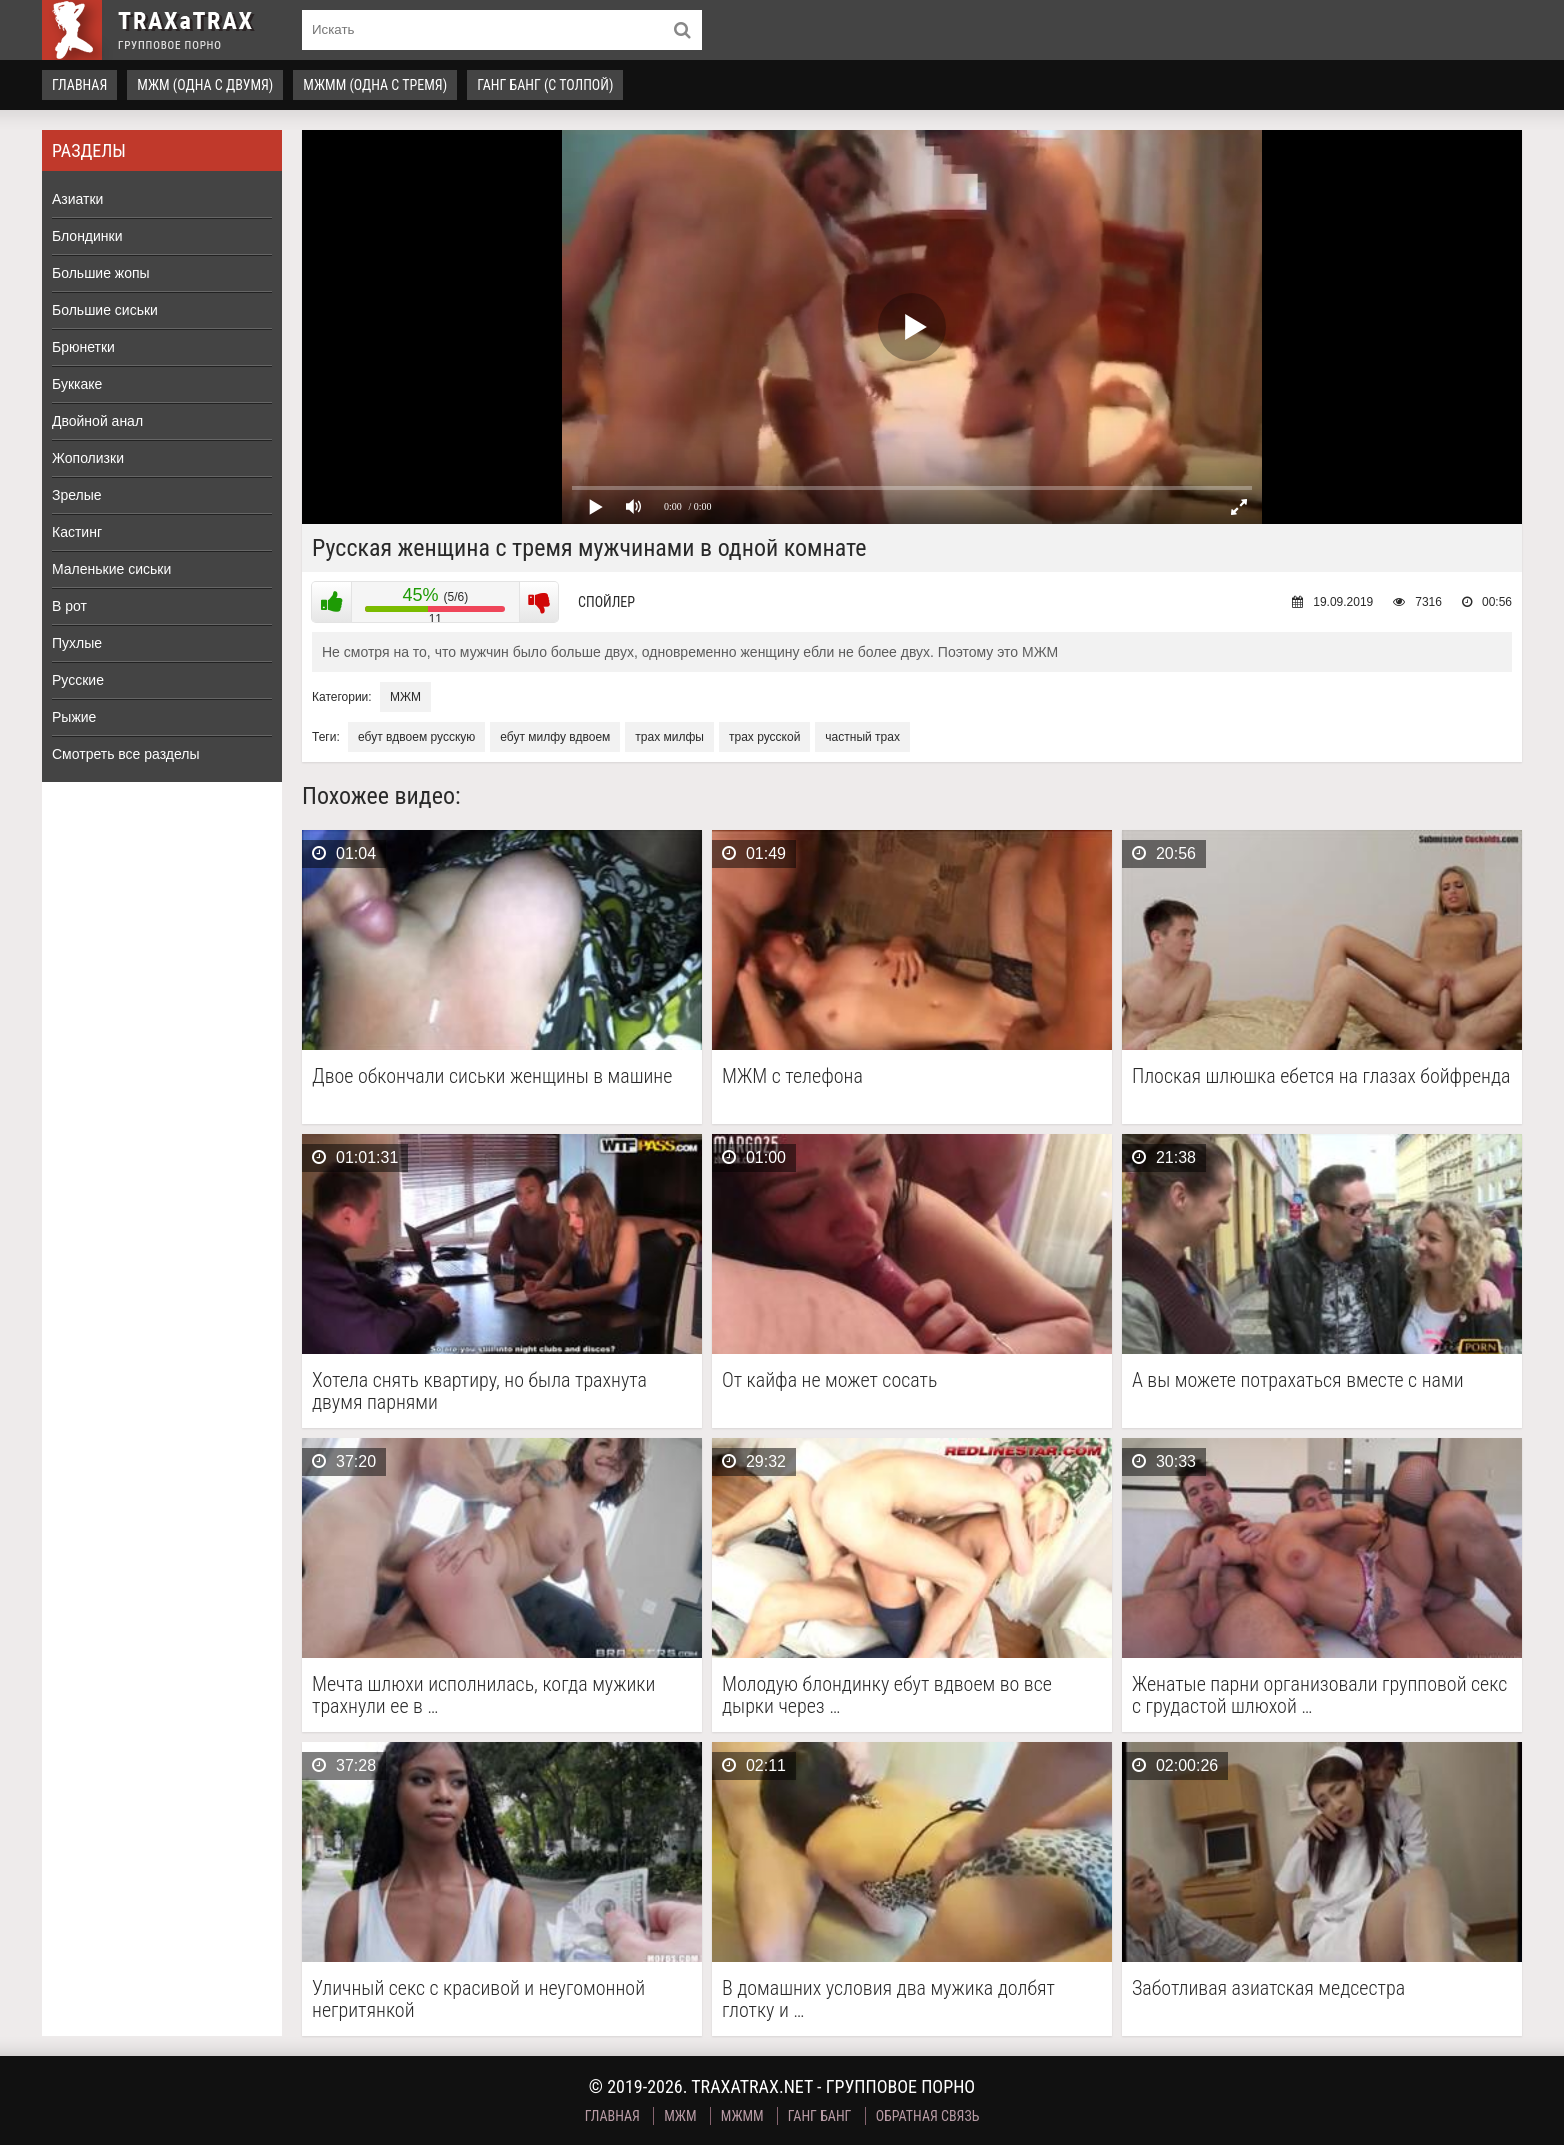 This screenshot has width=1564, height=2145. I want to click on МЖММ (одна с тремя), so click(375, 85).